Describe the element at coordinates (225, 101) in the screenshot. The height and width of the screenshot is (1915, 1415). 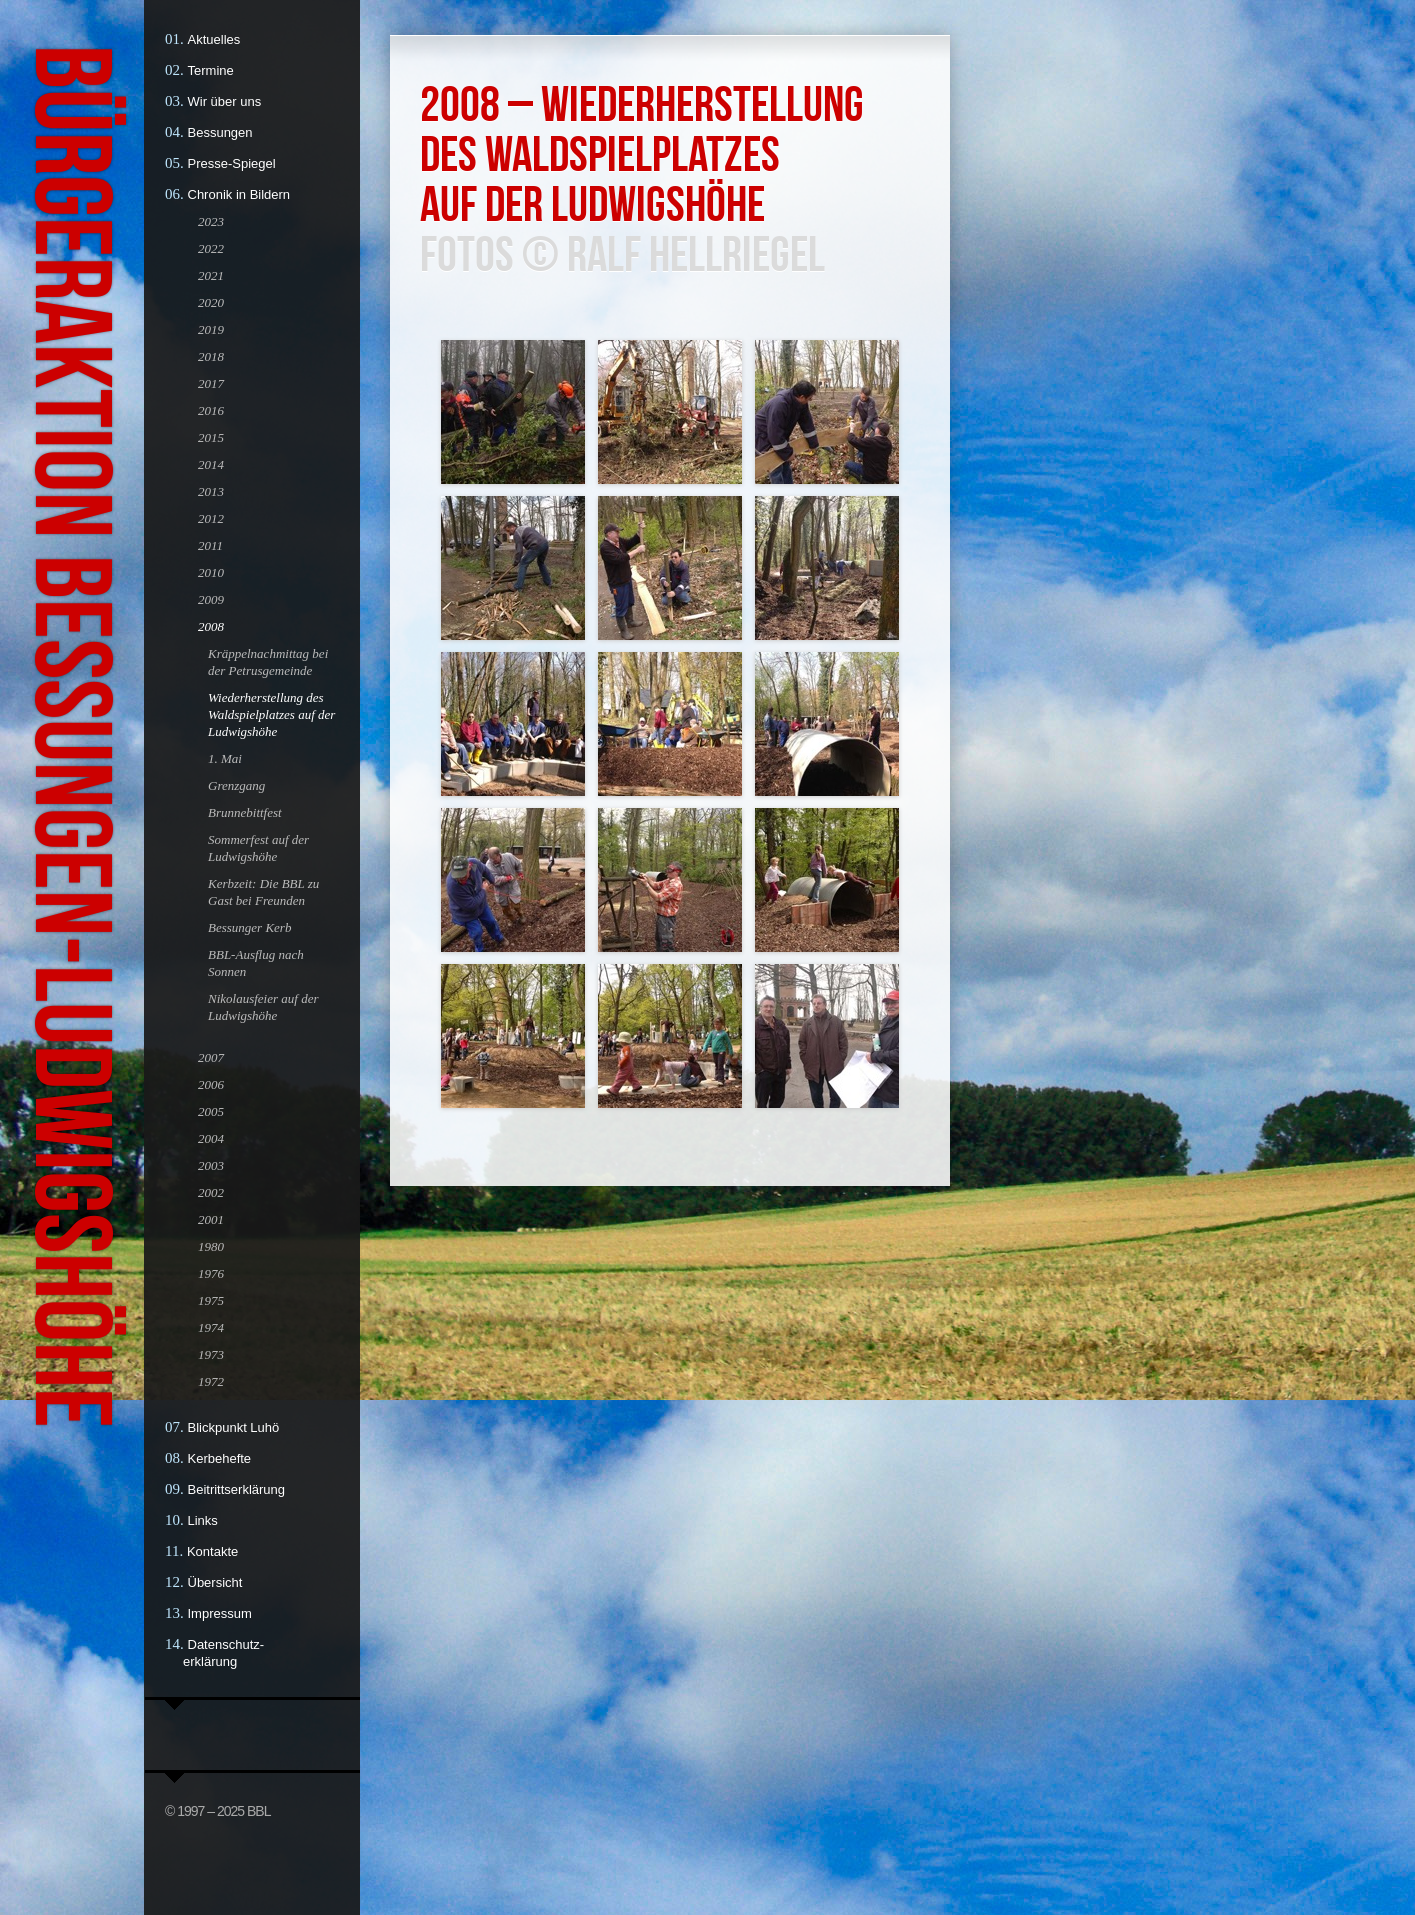
I see `Wir über uns` at that location.